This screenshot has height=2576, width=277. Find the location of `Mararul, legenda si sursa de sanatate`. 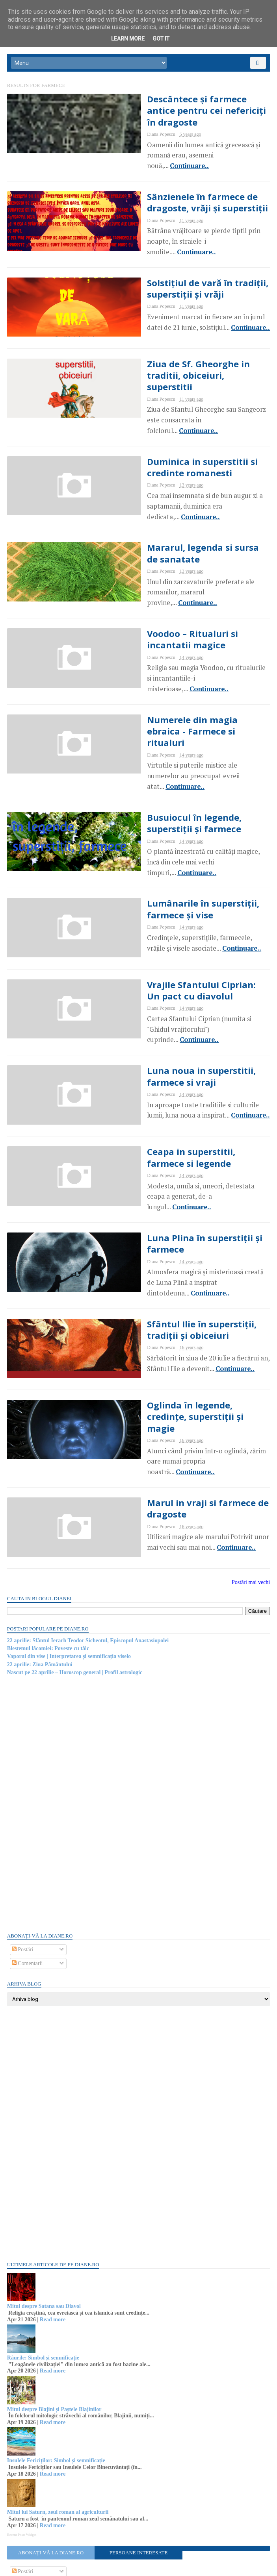

Mararul, legenda si sursa de sanatate is located at coordinates (178, 521).